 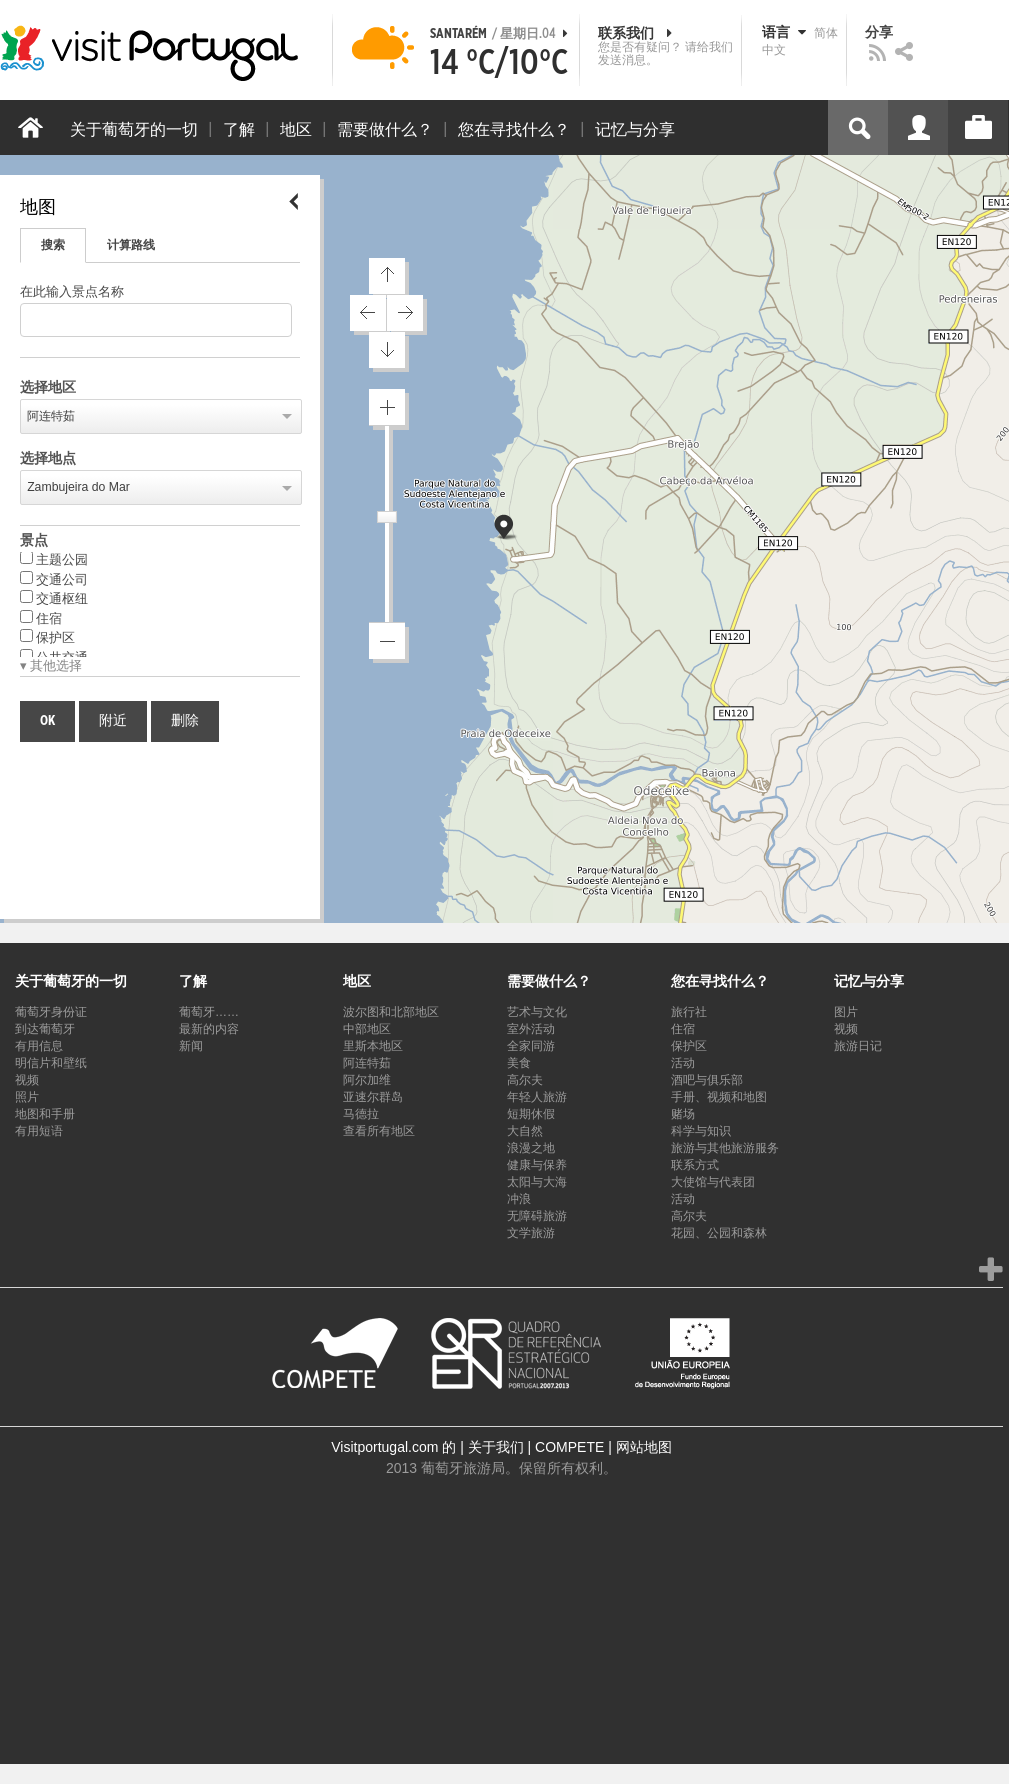 What do you see at coordinates (683, 1063) in the screenshot?
I see `活动` at bounding box center [683, 1063].